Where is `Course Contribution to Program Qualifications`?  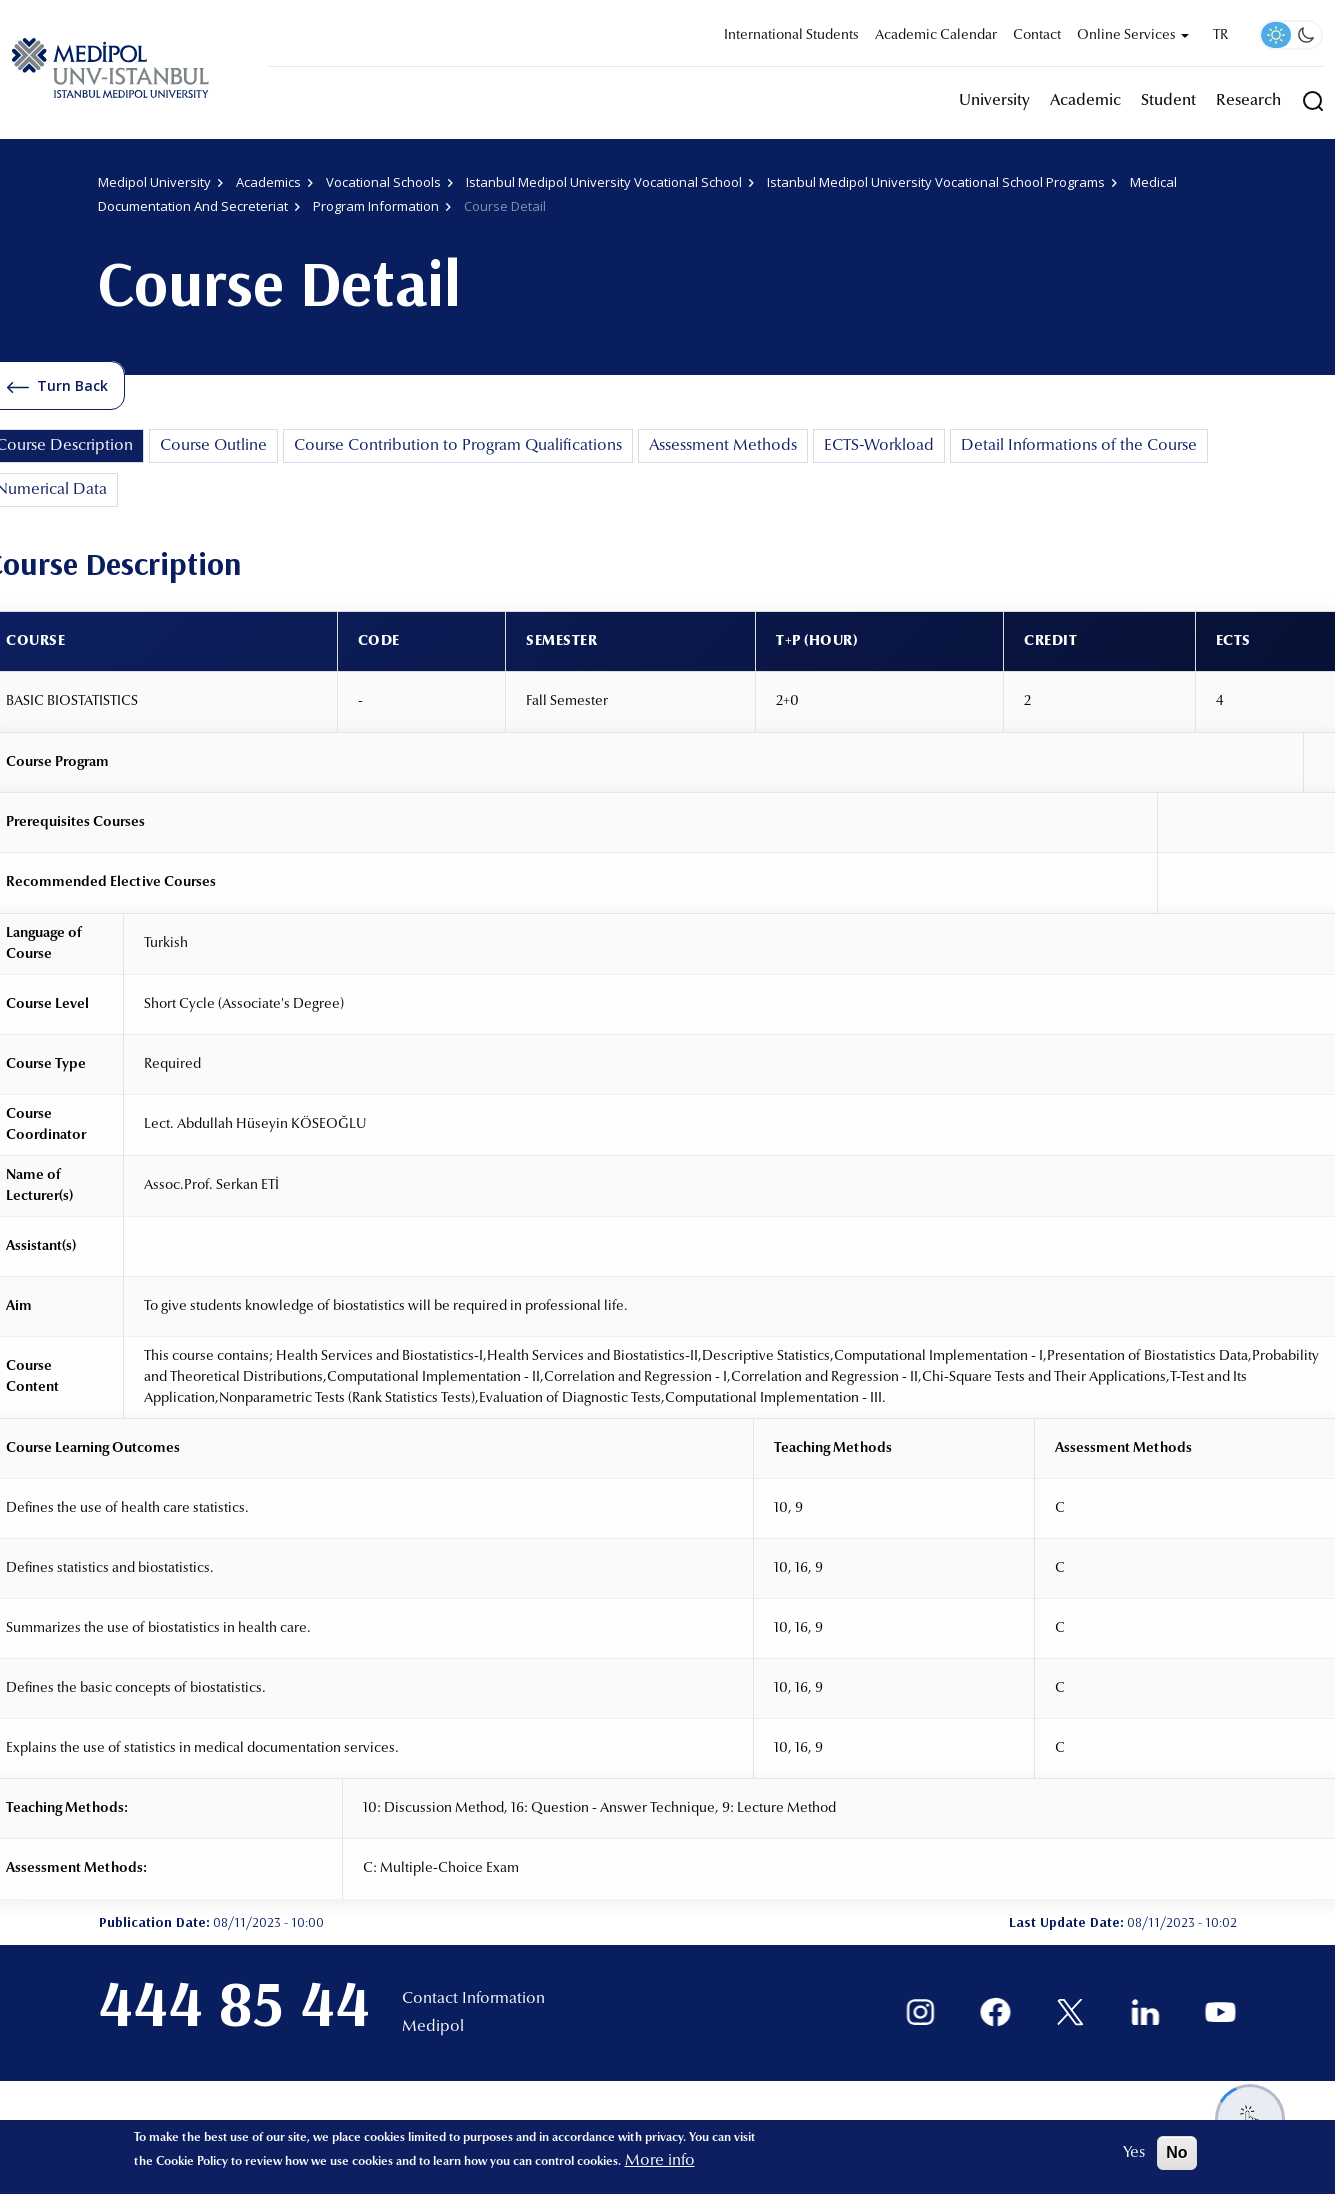 Course Contribution to Program Qualifications is located at coordinates (458, 446).